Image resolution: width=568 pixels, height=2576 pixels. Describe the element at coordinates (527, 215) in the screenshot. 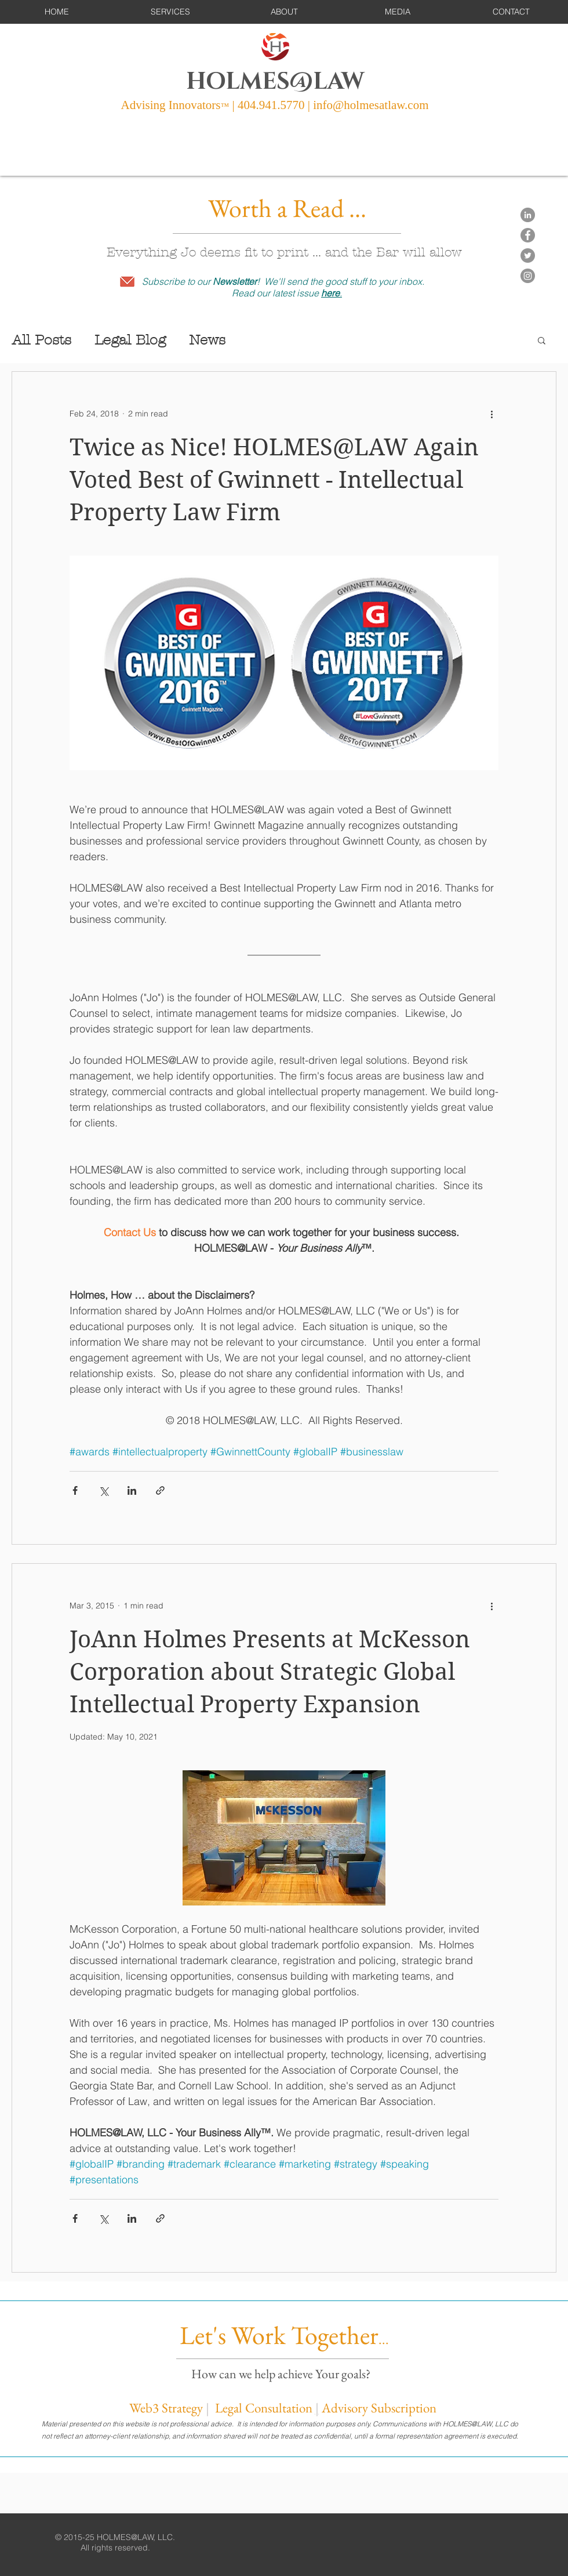

I see `[LinkedIn - Grey Circle]` at that location.